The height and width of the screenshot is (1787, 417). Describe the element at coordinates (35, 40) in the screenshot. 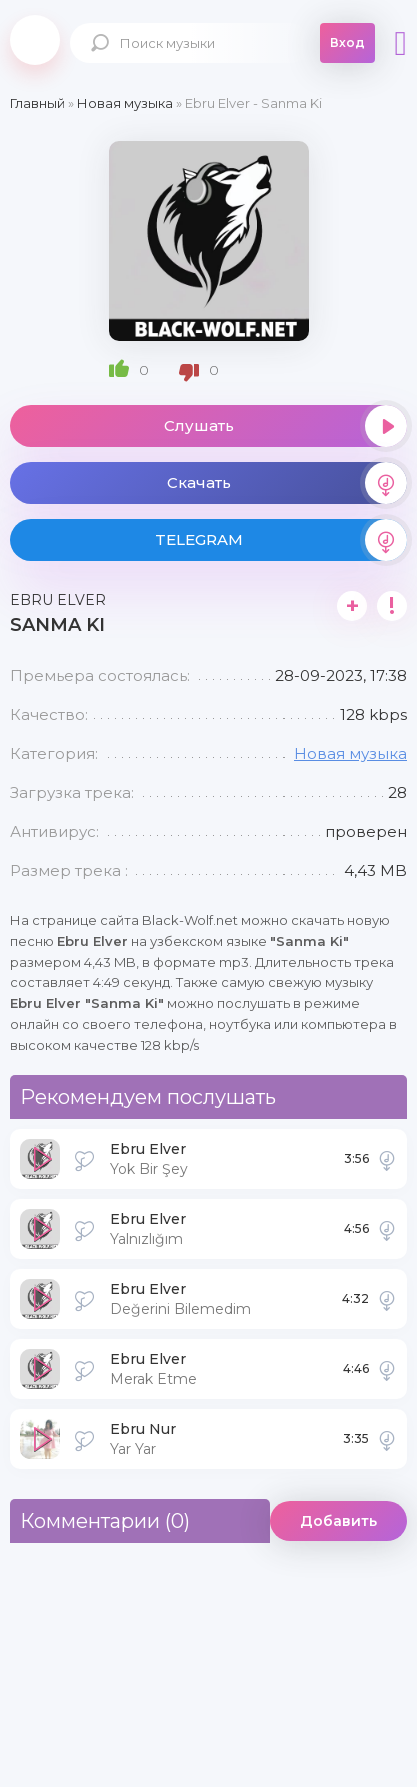

I see `Black-Wolf.Net` at that location.